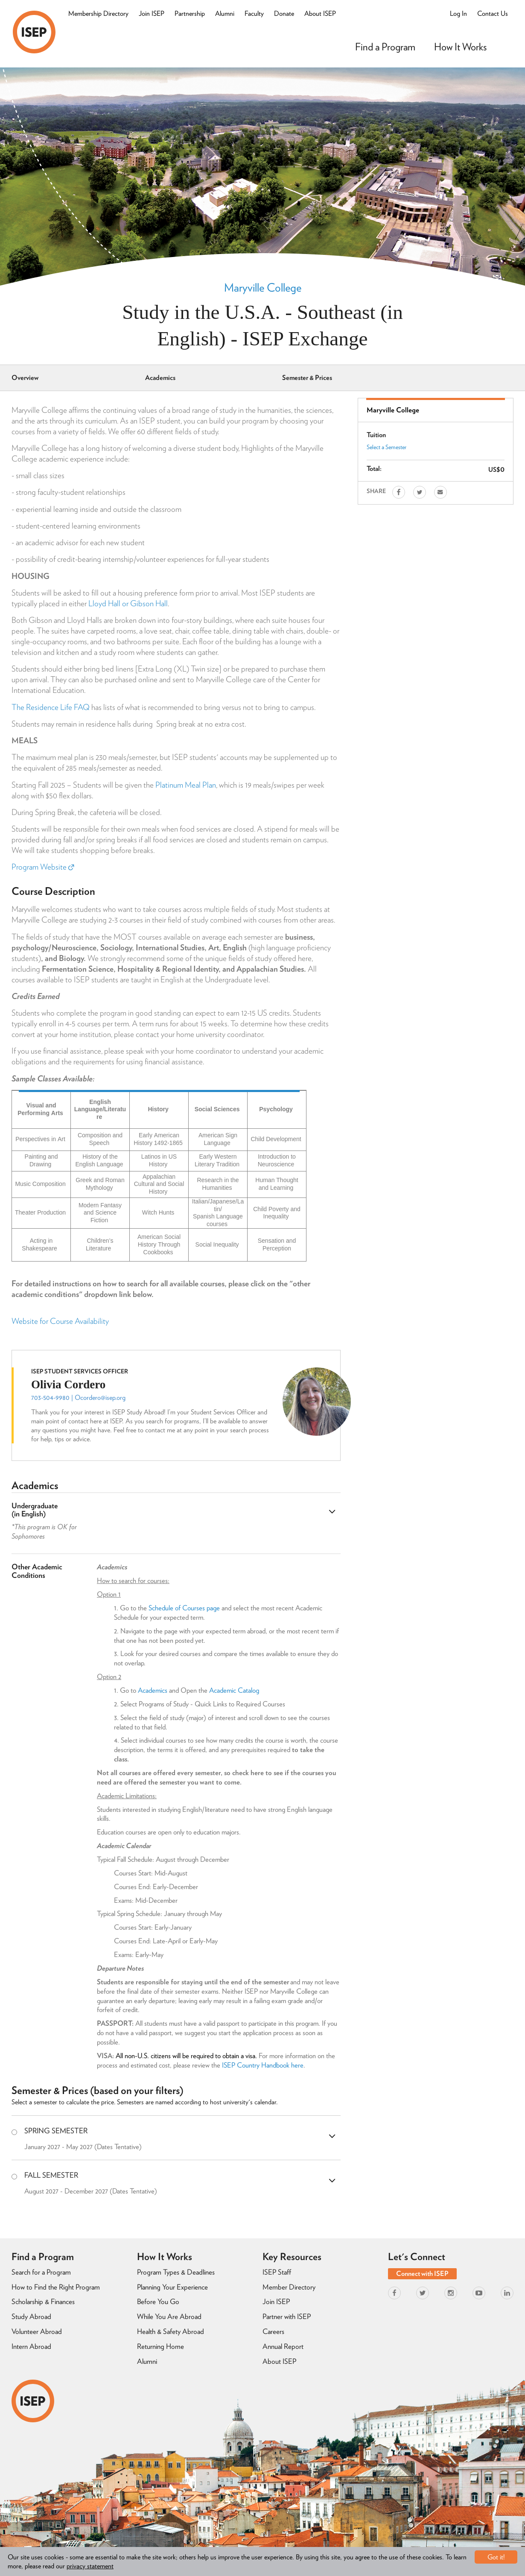 Image resolution: width=525 pixels, height=2576 pixels. Describe the element at coordinates (160, 2346) in the screenshot. I see `Returning Home` at that location.